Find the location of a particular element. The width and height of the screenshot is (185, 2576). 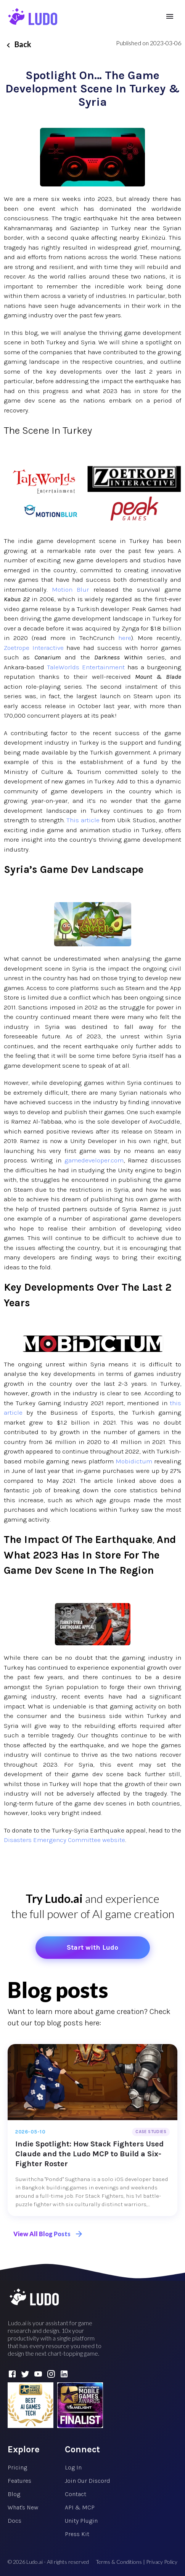

This article is located at coordinates (83, 820).